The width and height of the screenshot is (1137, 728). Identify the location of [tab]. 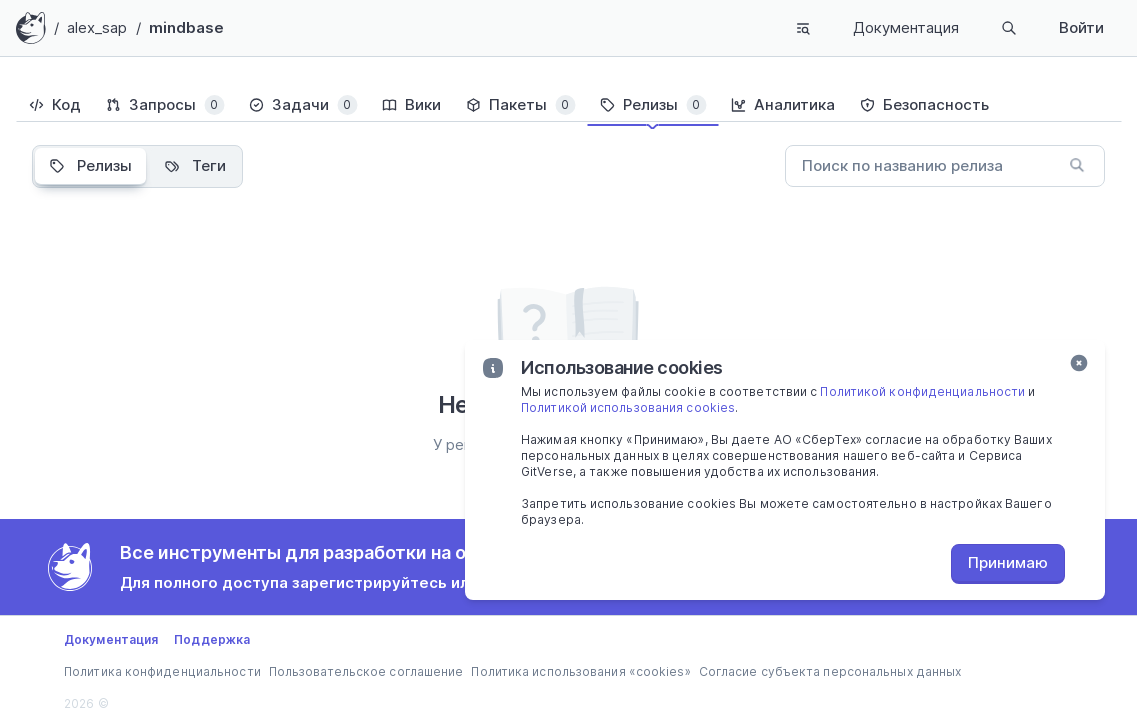
(54, 105).